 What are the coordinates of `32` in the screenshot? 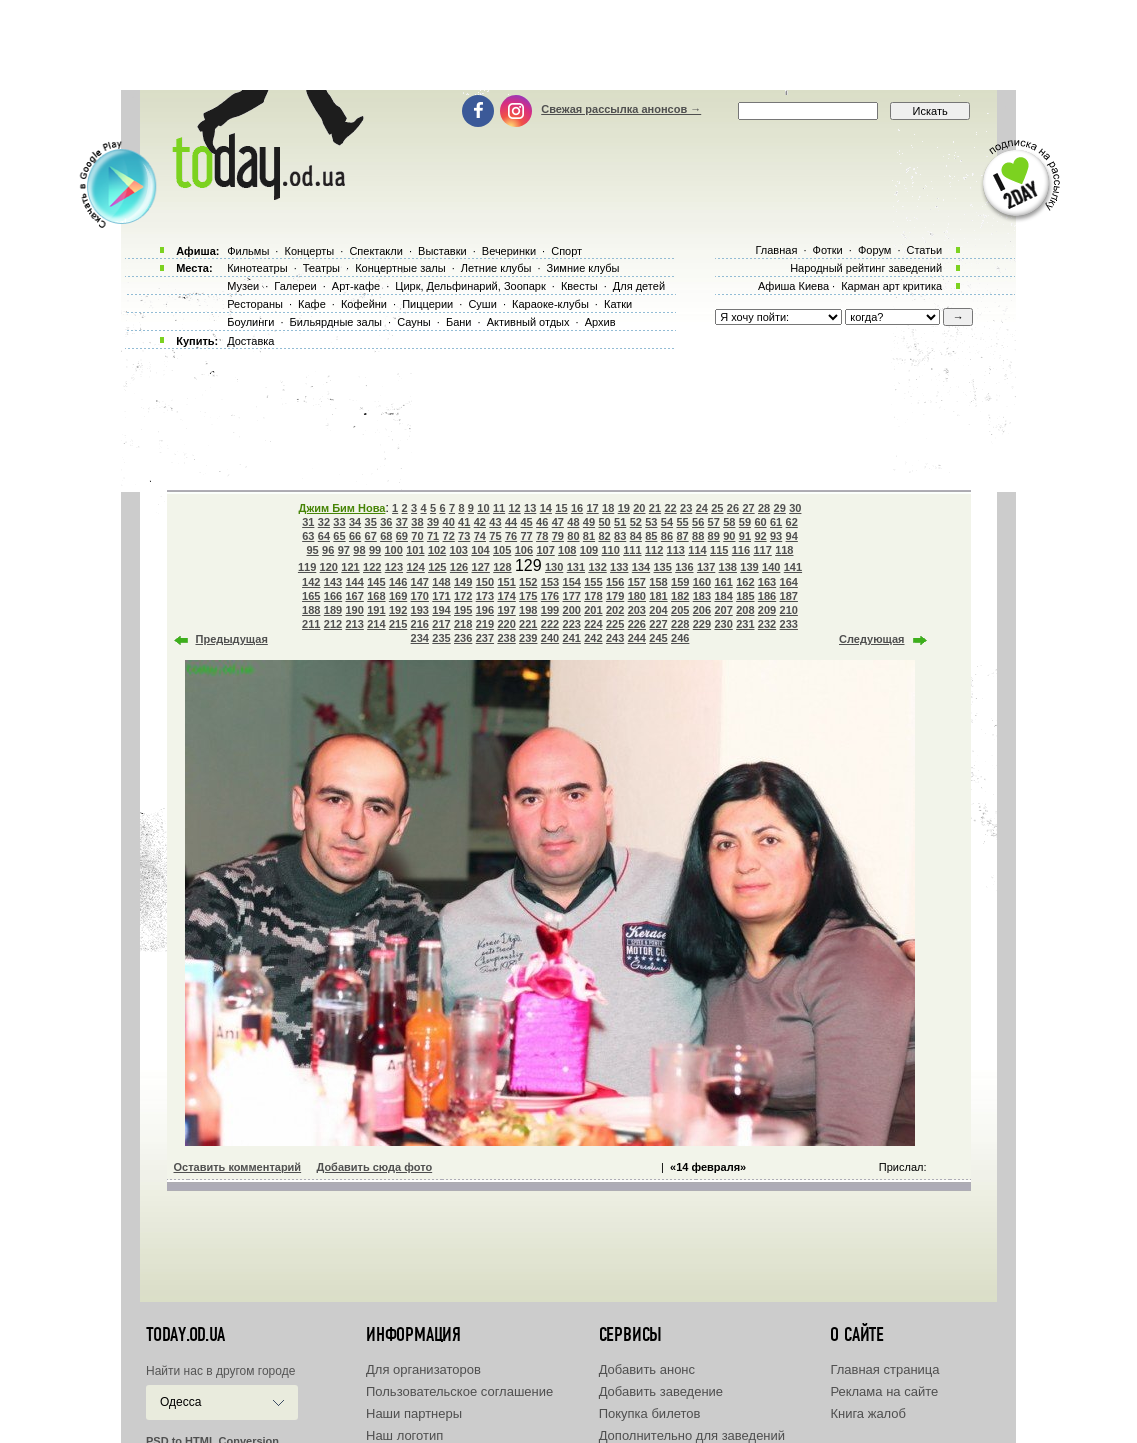 It's located at (324, 522).